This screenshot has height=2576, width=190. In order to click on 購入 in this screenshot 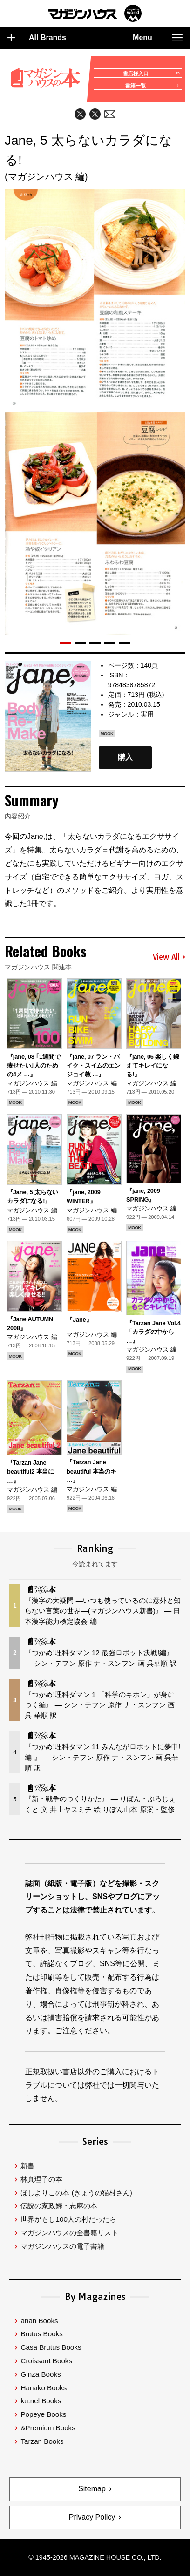, I will do `click(125, 758)`.